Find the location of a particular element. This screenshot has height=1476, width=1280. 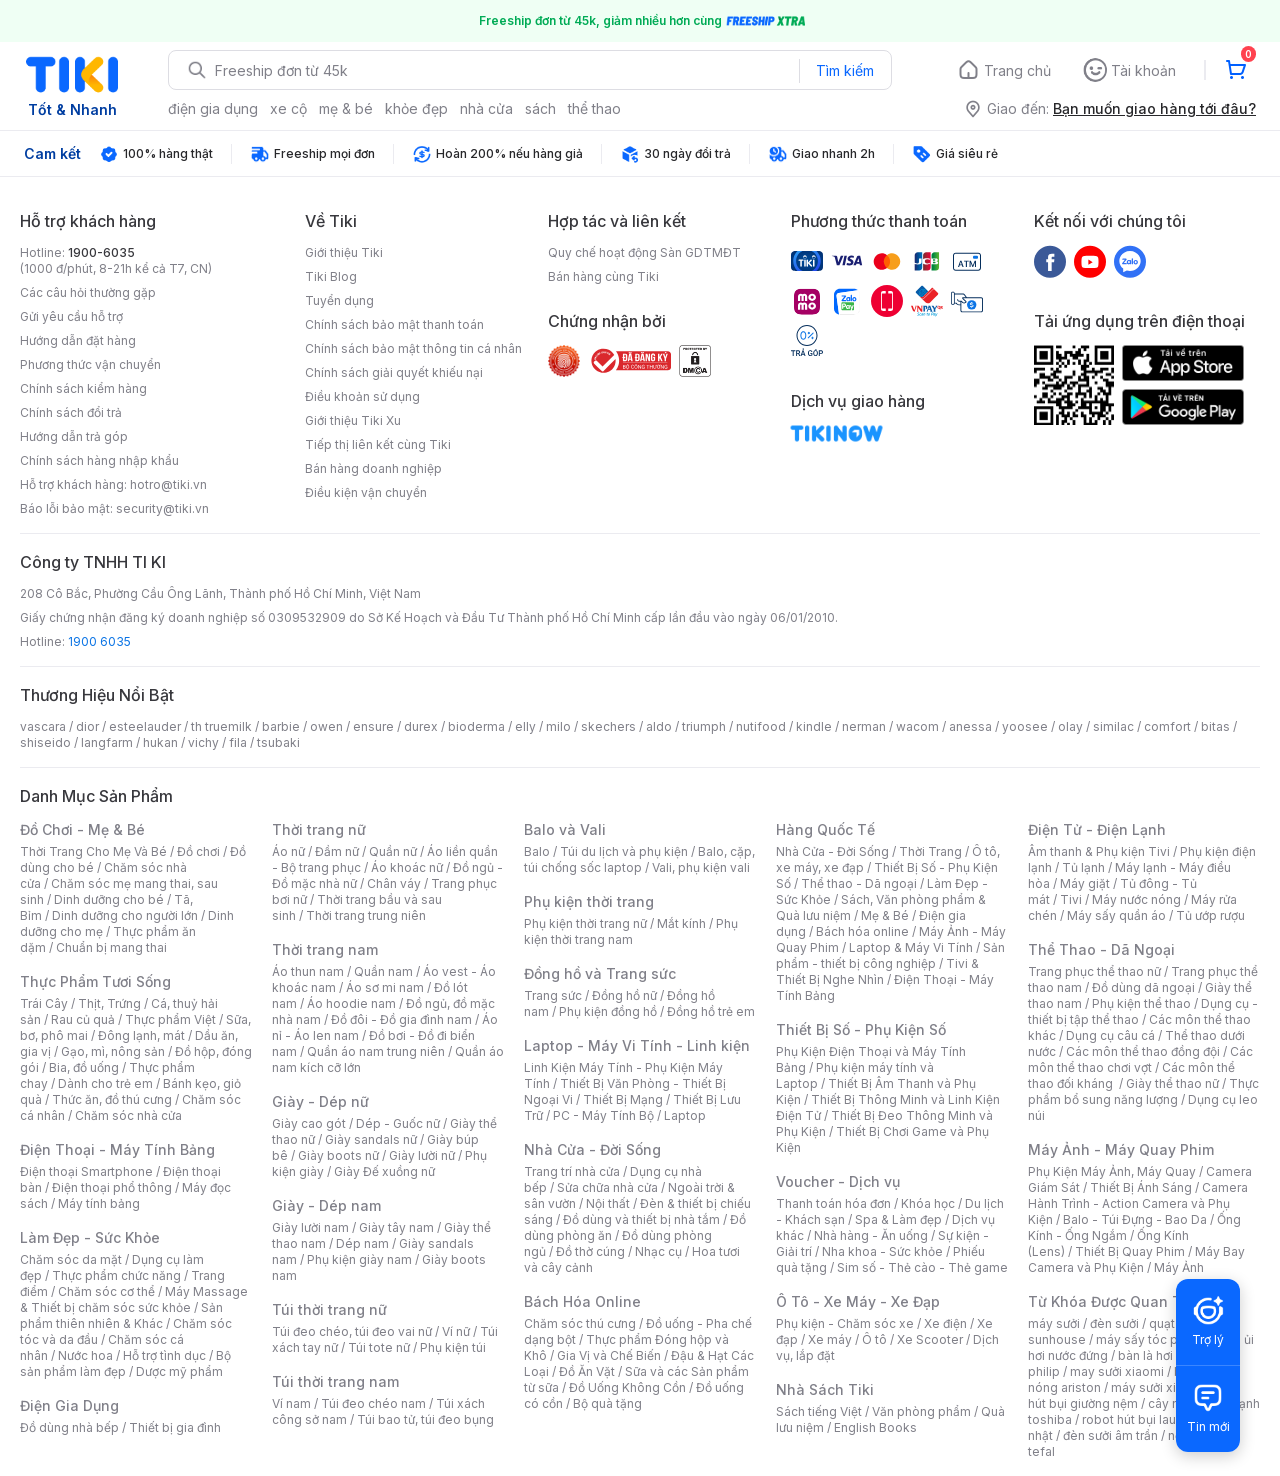

Trang phục thể thao nữ is located at coordinates (1094, 971).